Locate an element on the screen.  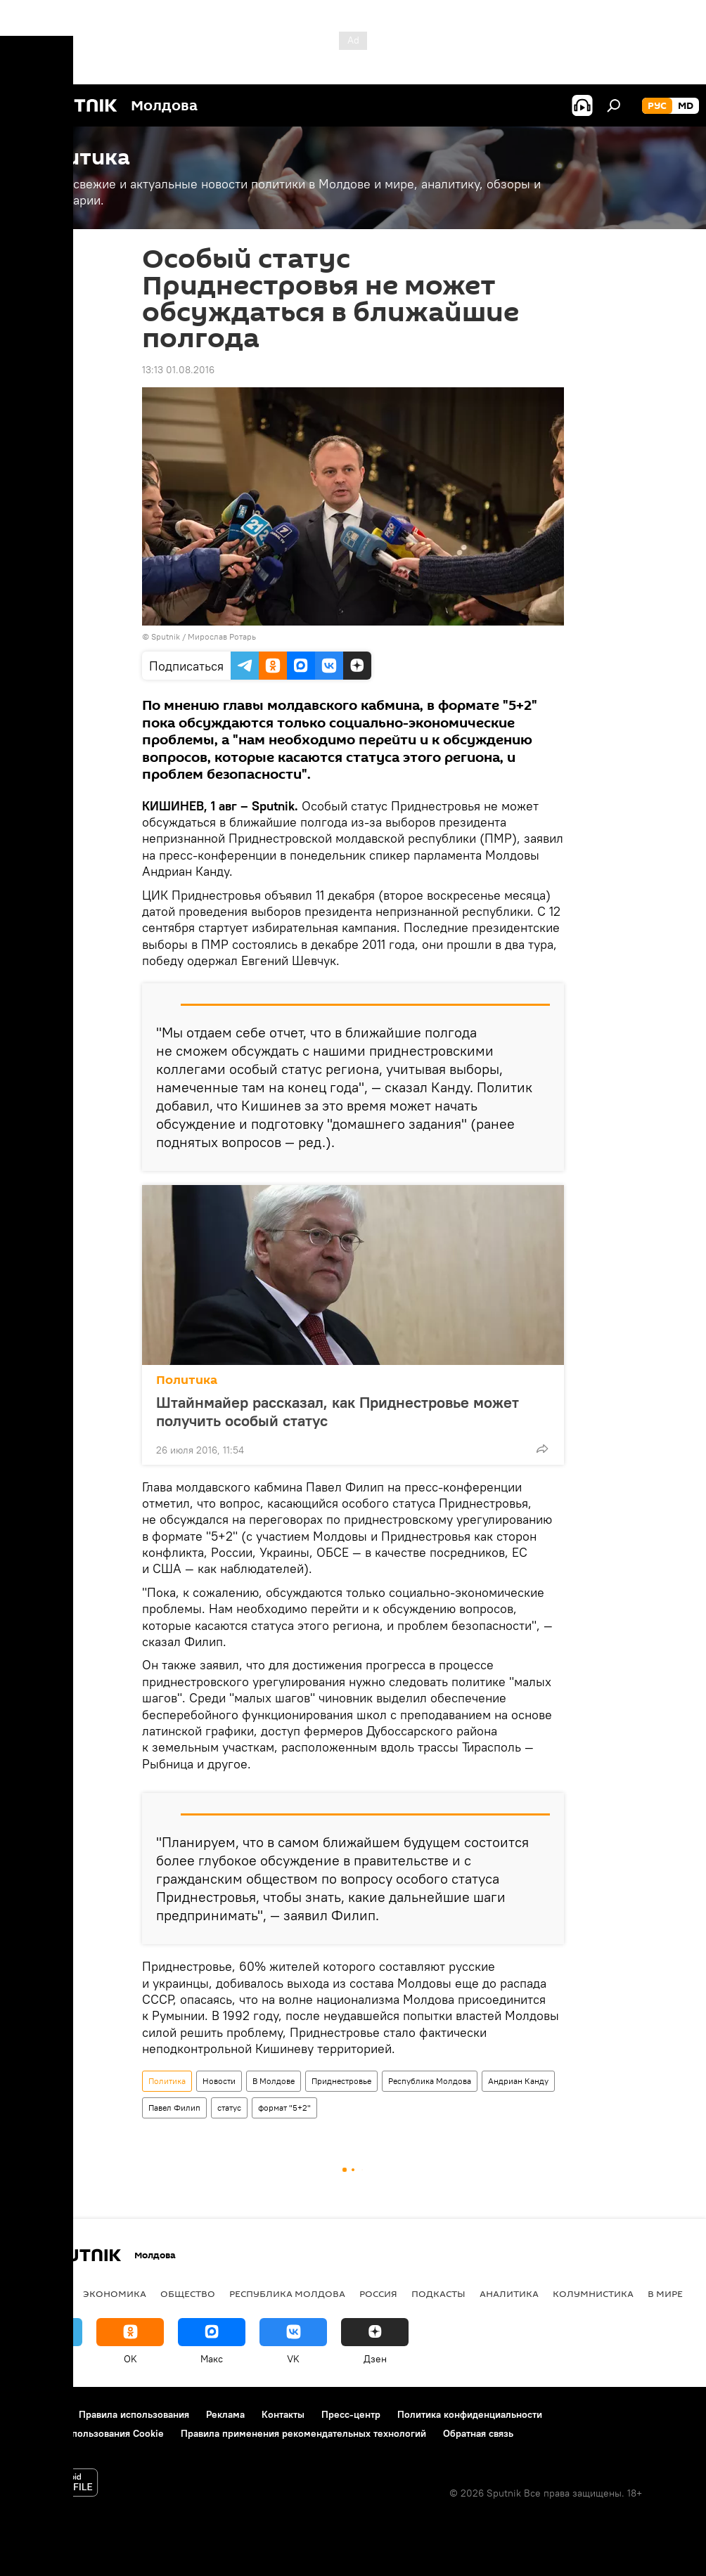
Аналитика is located at coordinates (509, 2293).